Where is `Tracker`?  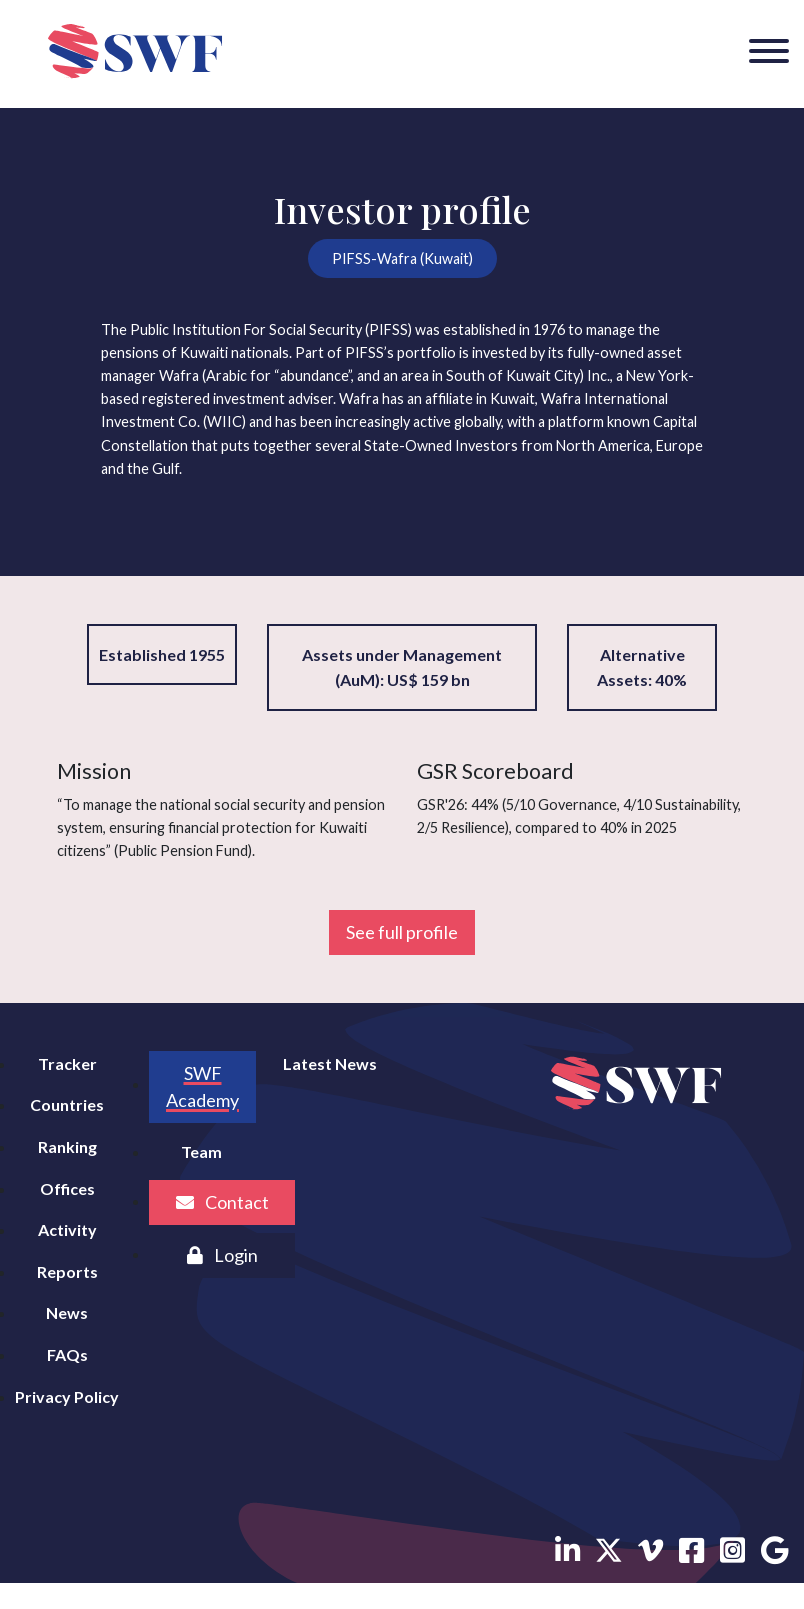 Tracker is located at coordinates (67, 1063).